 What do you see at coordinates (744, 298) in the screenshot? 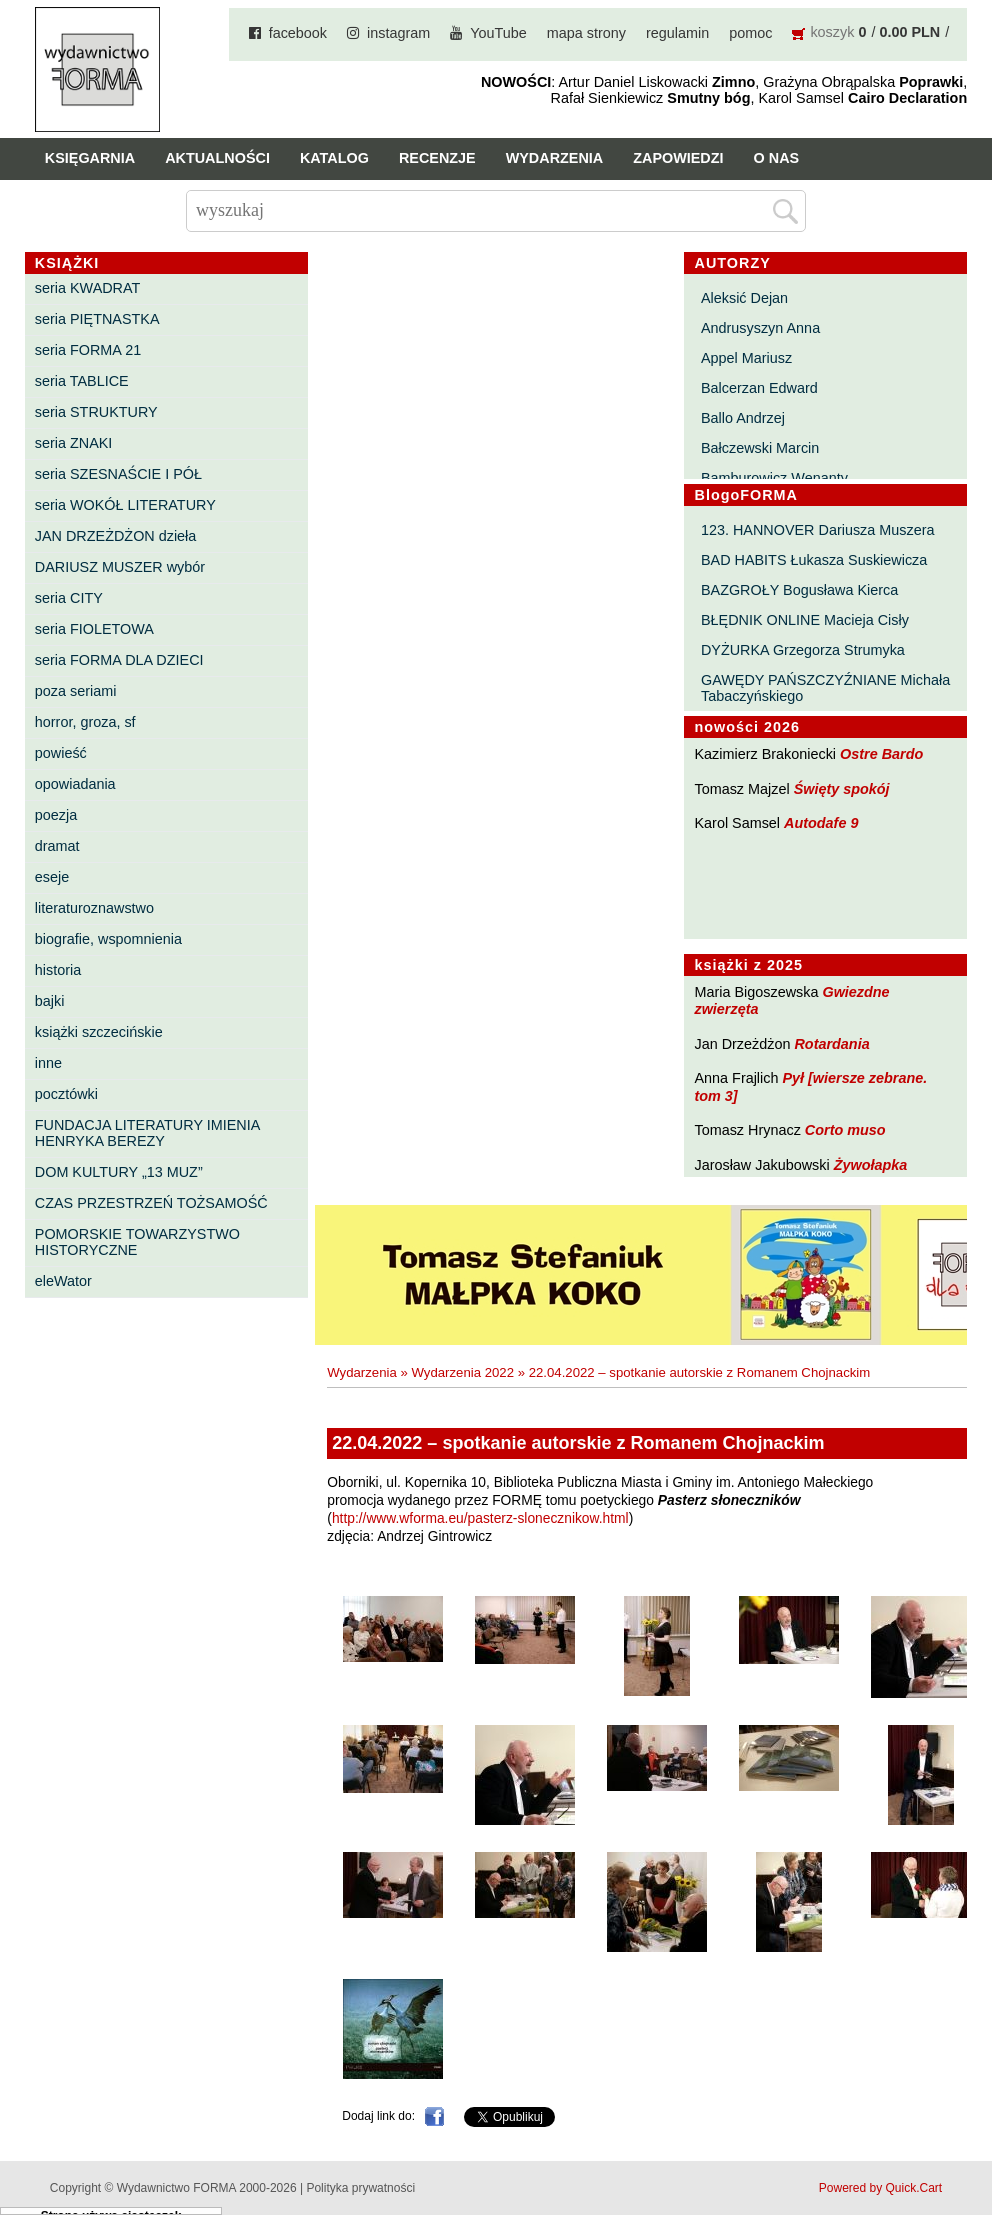
I see `Aleksić Dejan` at bounding box center [744, 298].